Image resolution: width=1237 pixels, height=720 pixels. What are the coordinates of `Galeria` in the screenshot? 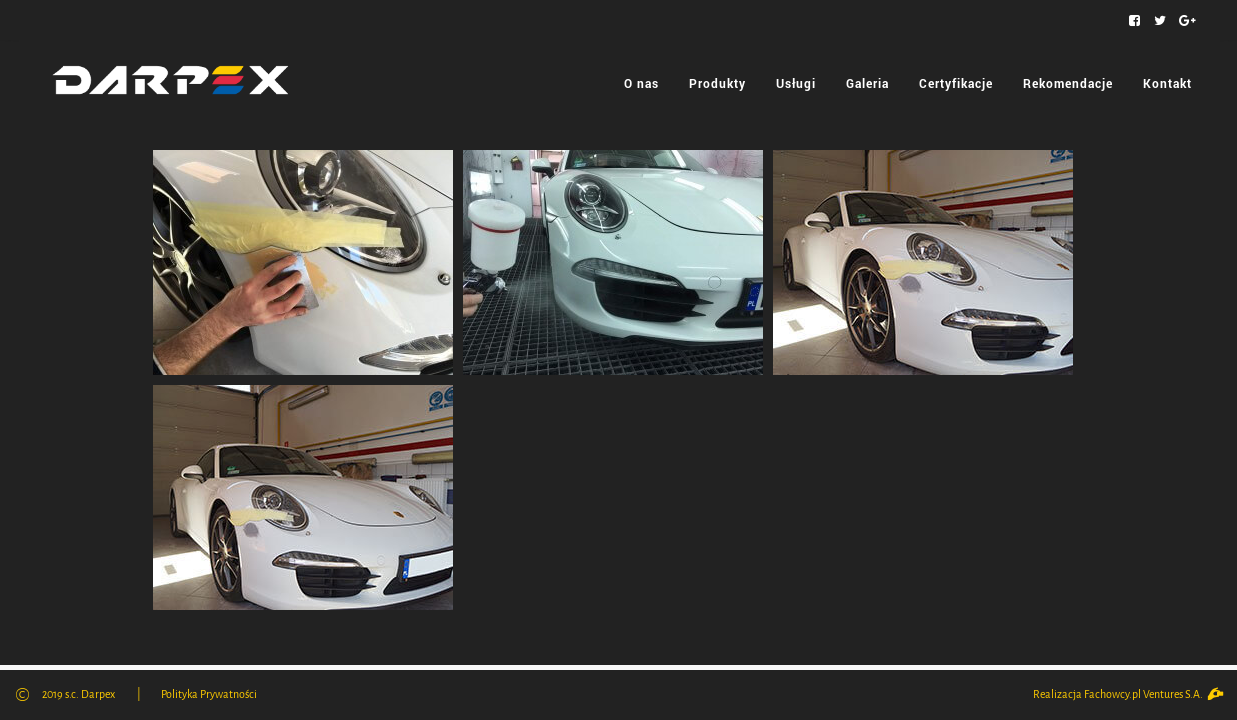 It's located at (867, 83).